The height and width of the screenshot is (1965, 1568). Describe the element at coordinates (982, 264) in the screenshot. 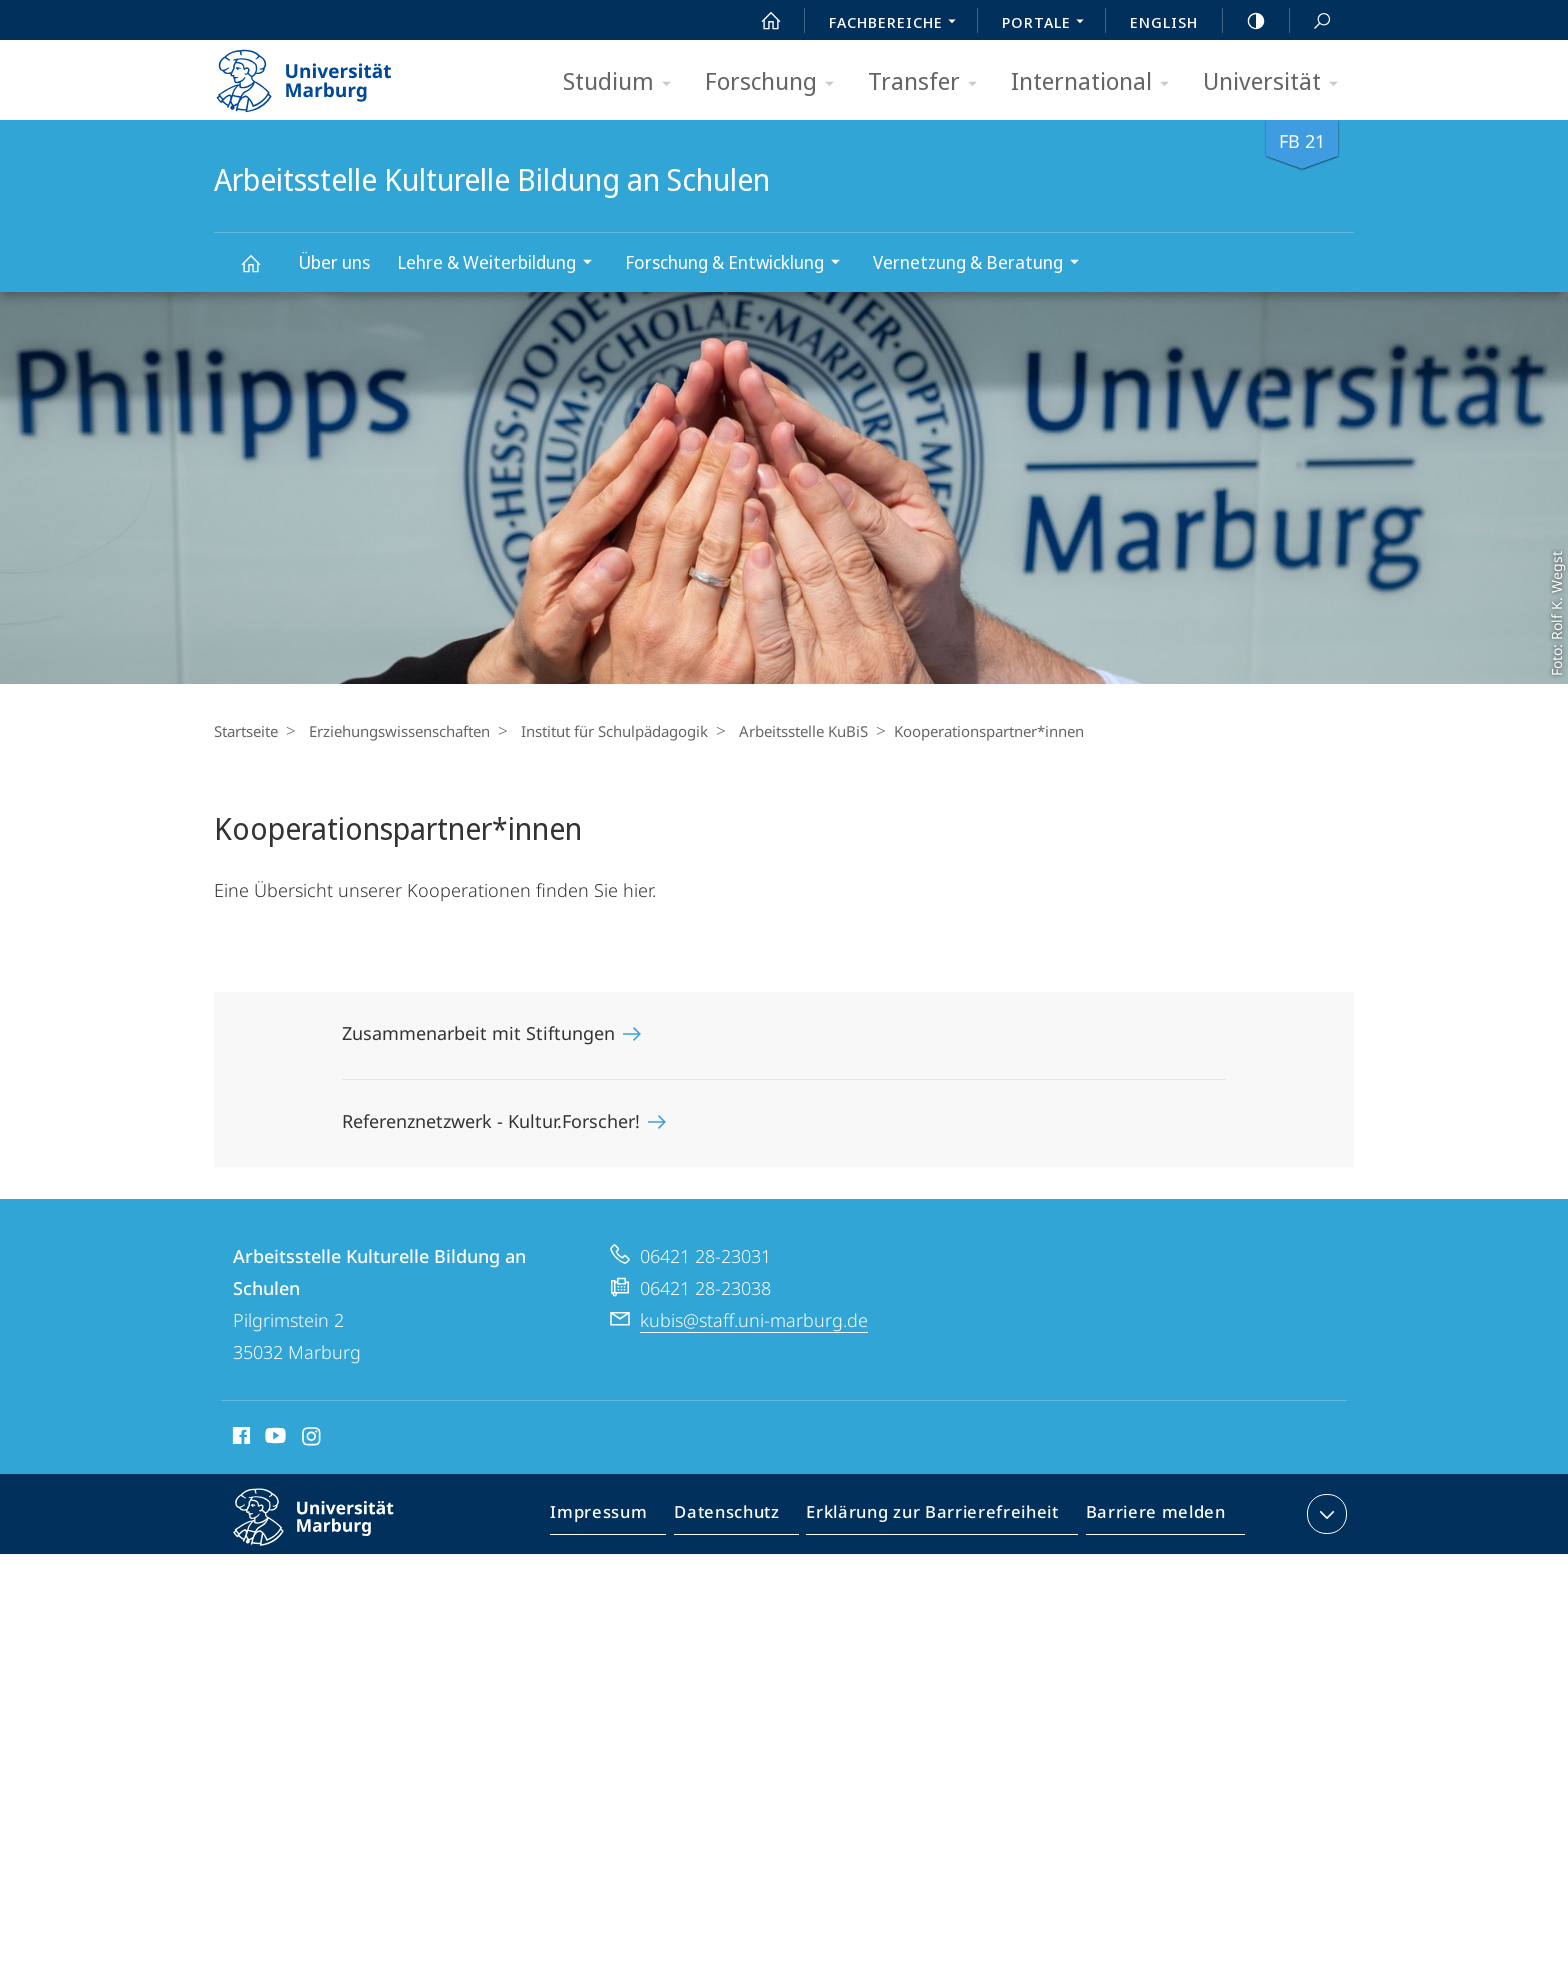

I see `Vernetzung & Beratung` at that location.